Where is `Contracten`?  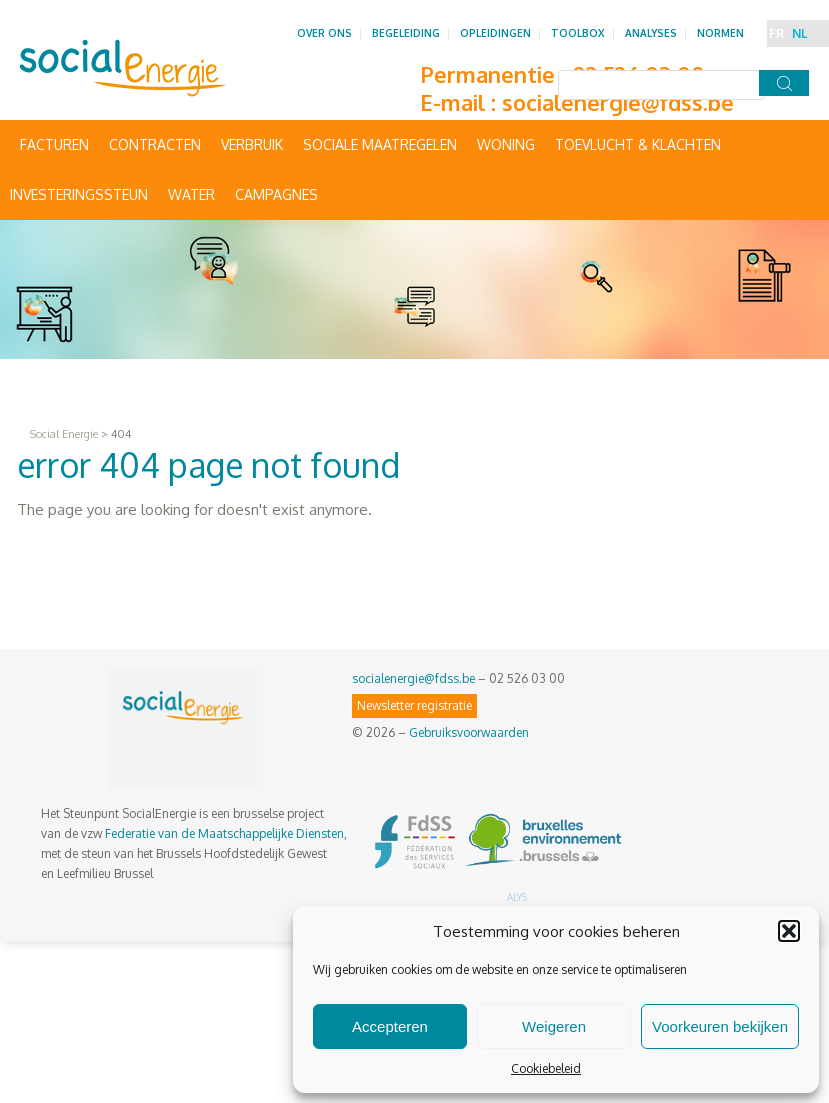
Contracten is located at coordinates (155, 144).